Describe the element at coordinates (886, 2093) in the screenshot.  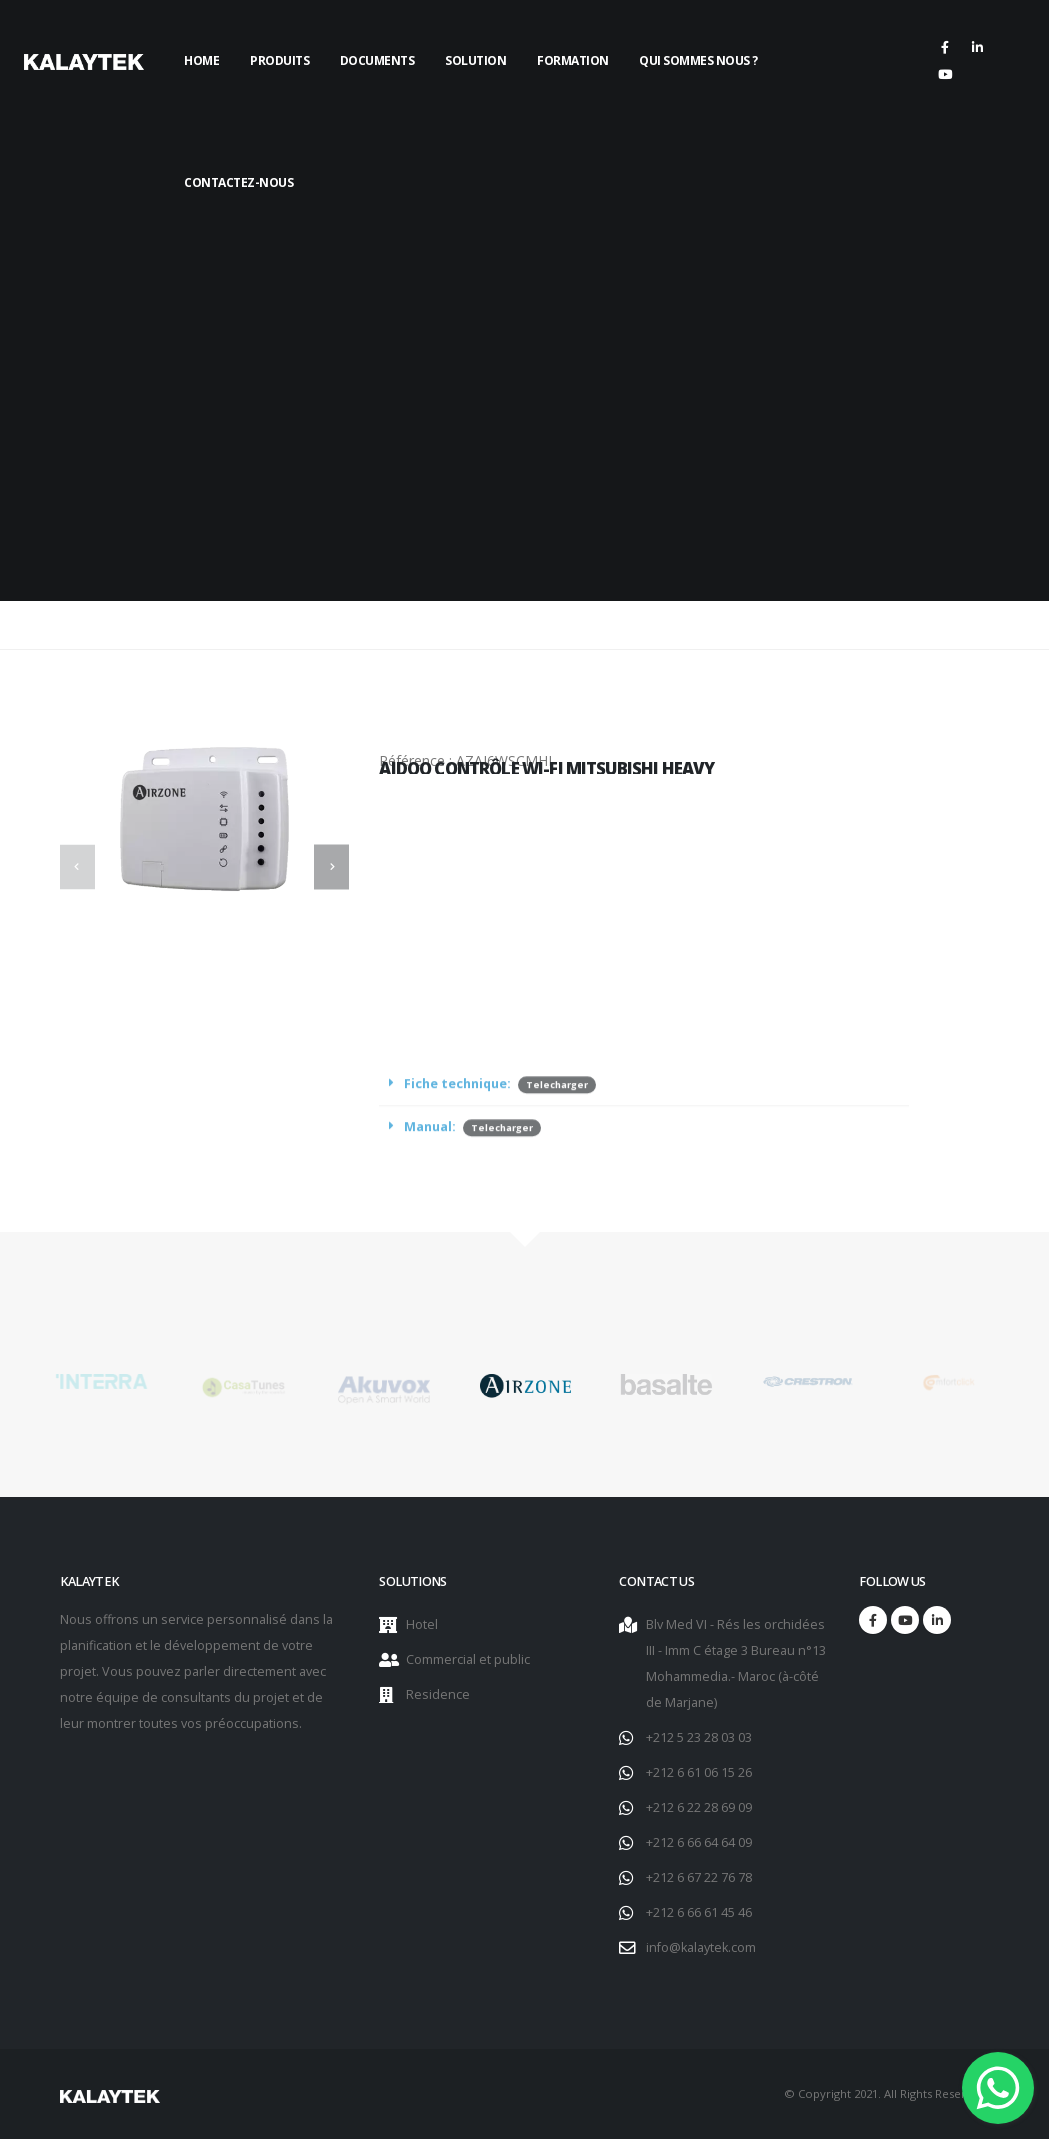
I see `© Copyright 2021. All Rights Reserved.` at that location.